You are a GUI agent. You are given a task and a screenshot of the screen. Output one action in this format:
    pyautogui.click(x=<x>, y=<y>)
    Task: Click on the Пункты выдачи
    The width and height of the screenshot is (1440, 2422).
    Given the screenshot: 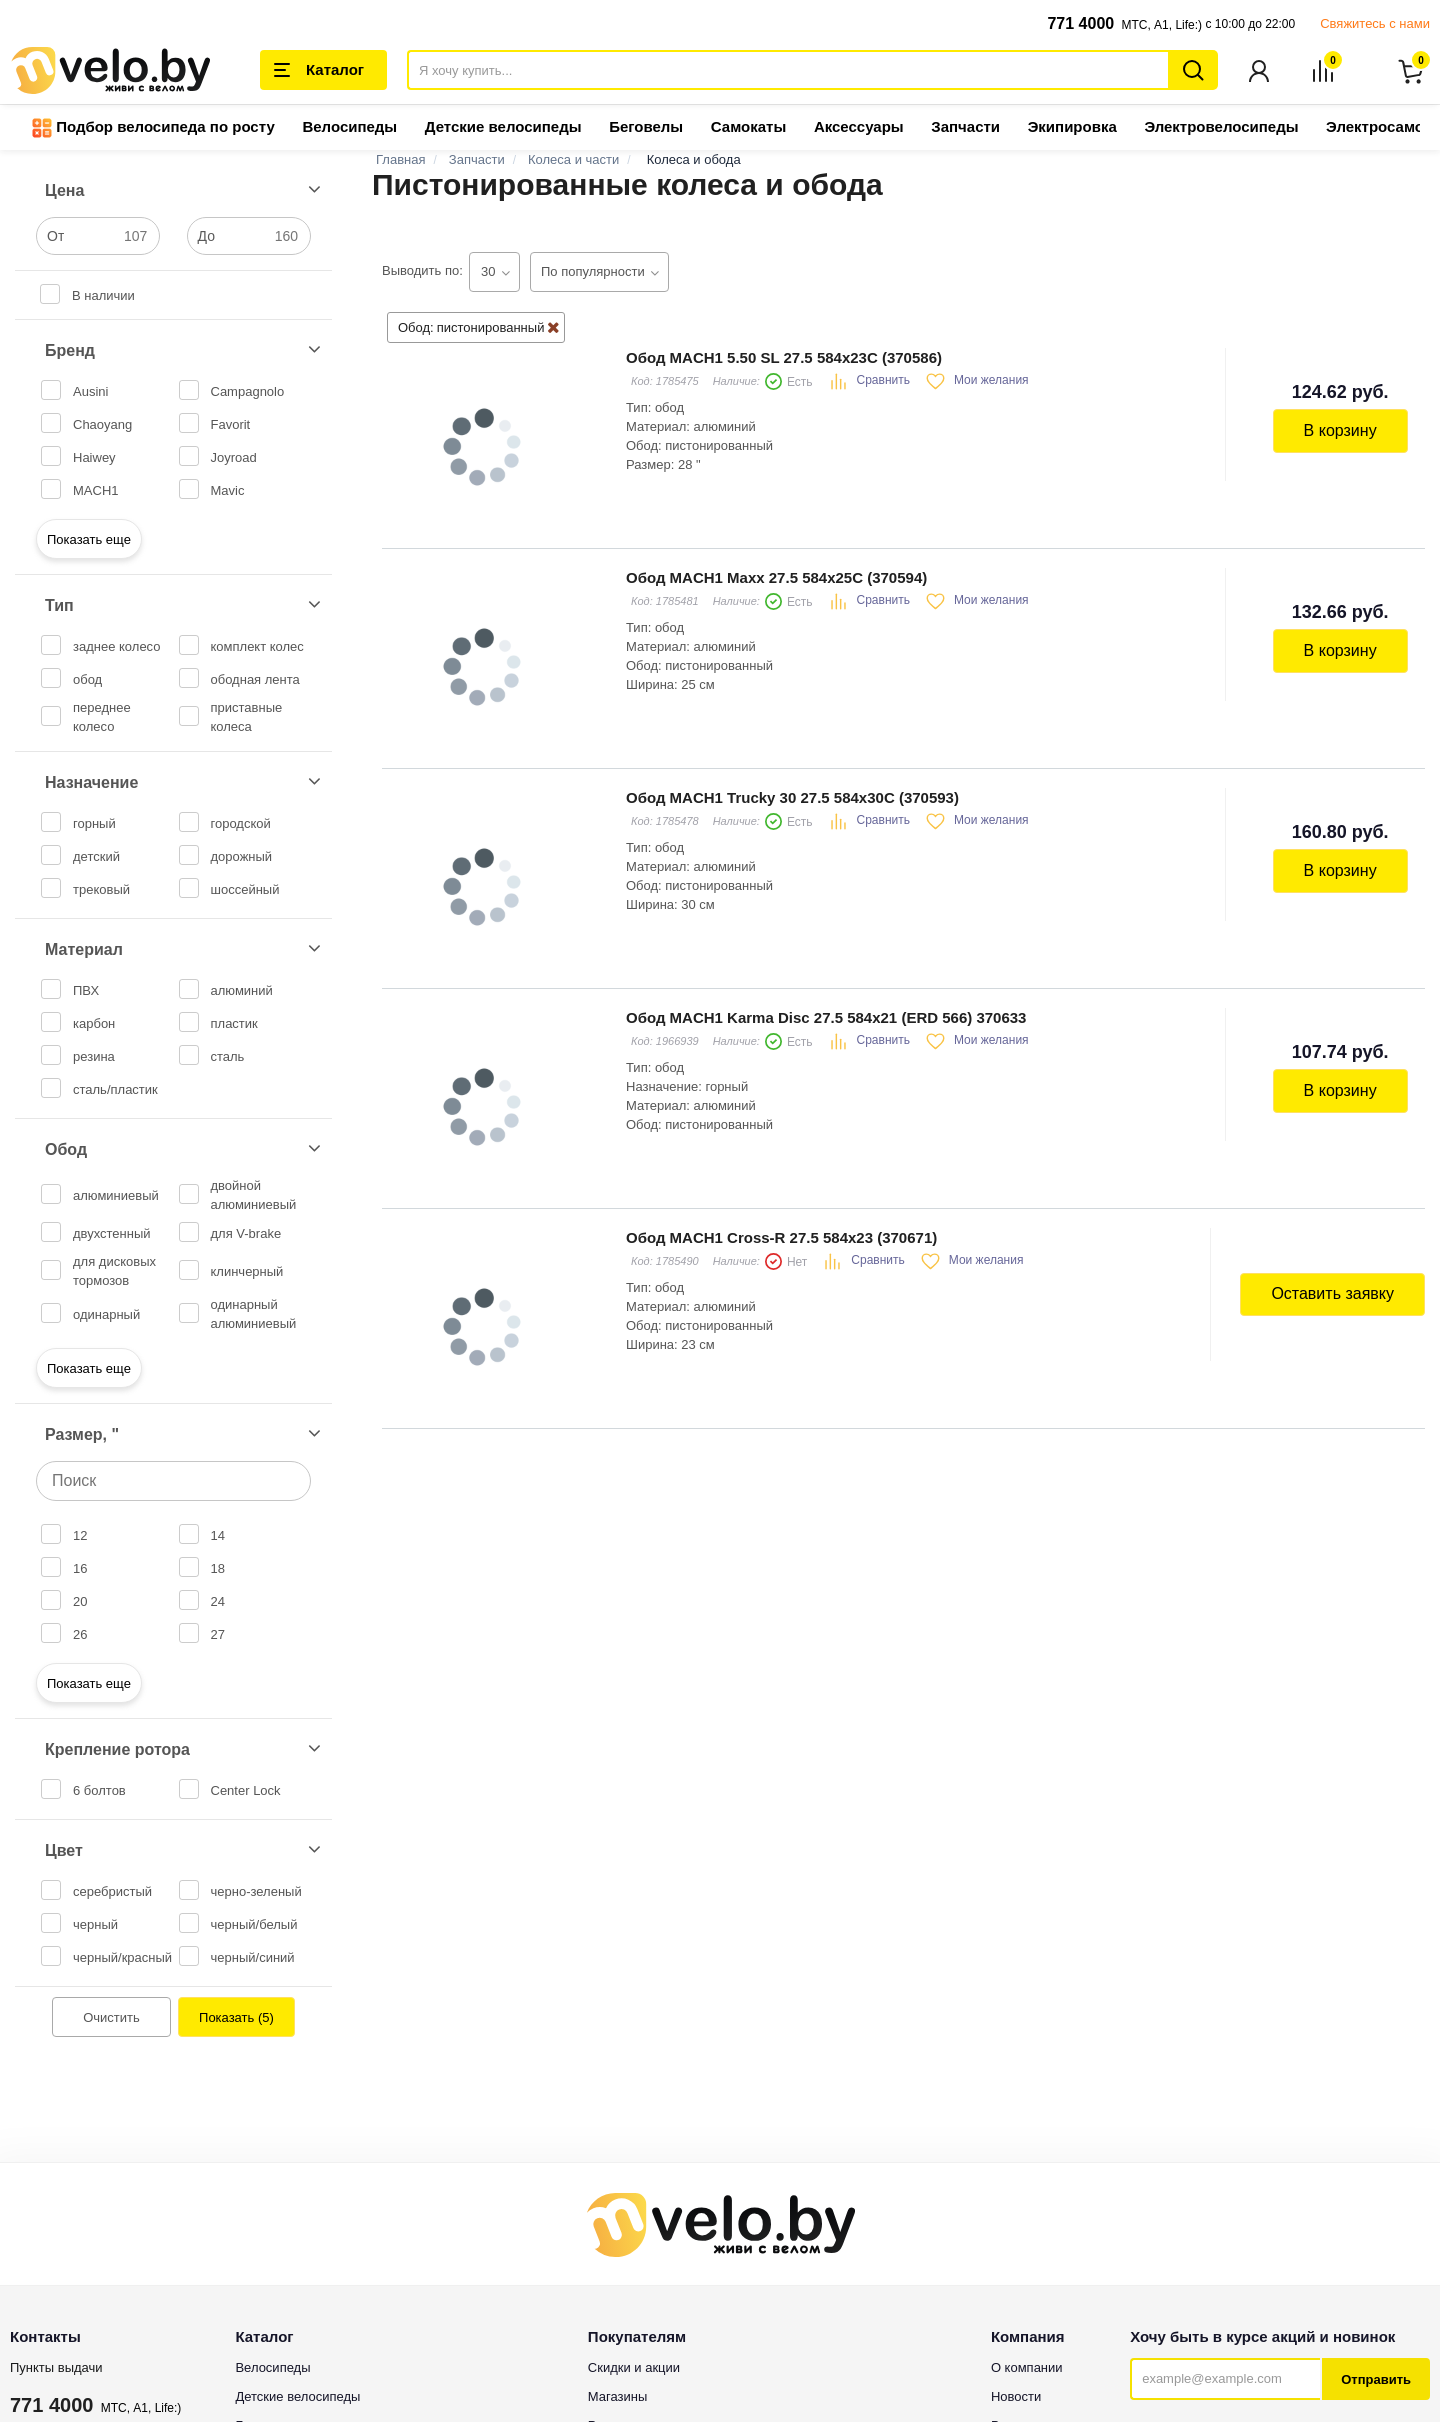 What is the action you would take?
    pyautogui.click(x=56, y=2368)
    